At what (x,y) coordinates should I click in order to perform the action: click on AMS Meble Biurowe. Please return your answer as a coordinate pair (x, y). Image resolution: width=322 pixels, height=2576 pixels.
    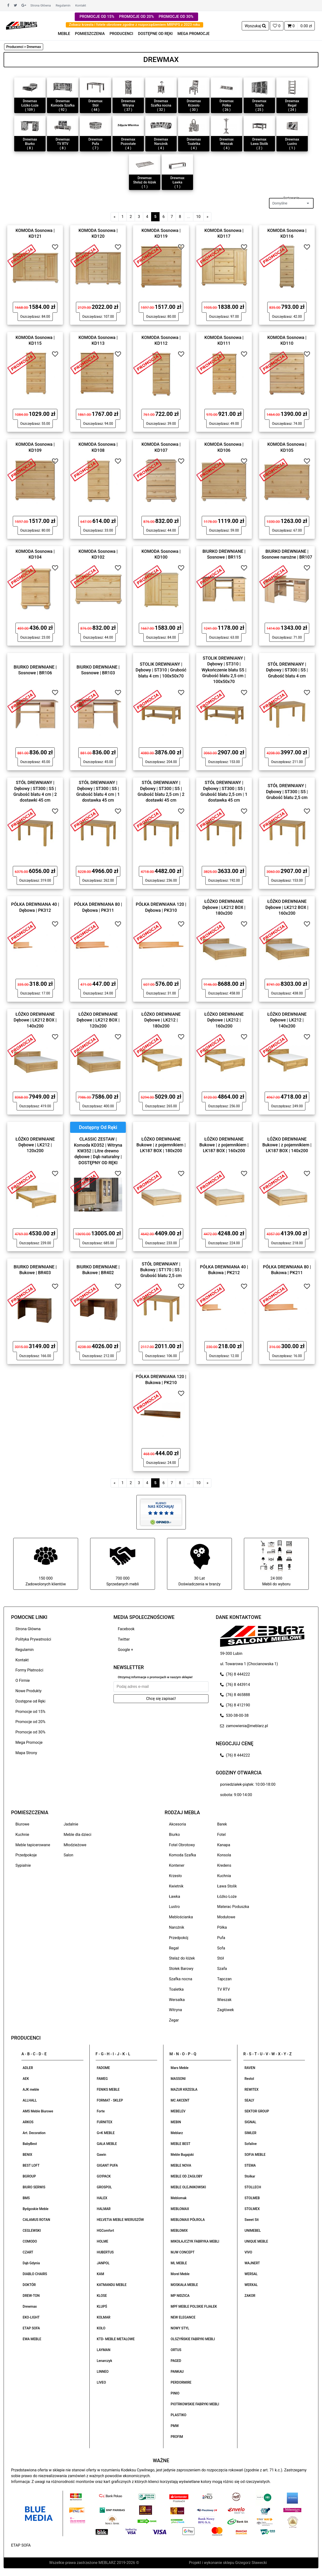
    Looking at the image, I should click on (38, 2111).